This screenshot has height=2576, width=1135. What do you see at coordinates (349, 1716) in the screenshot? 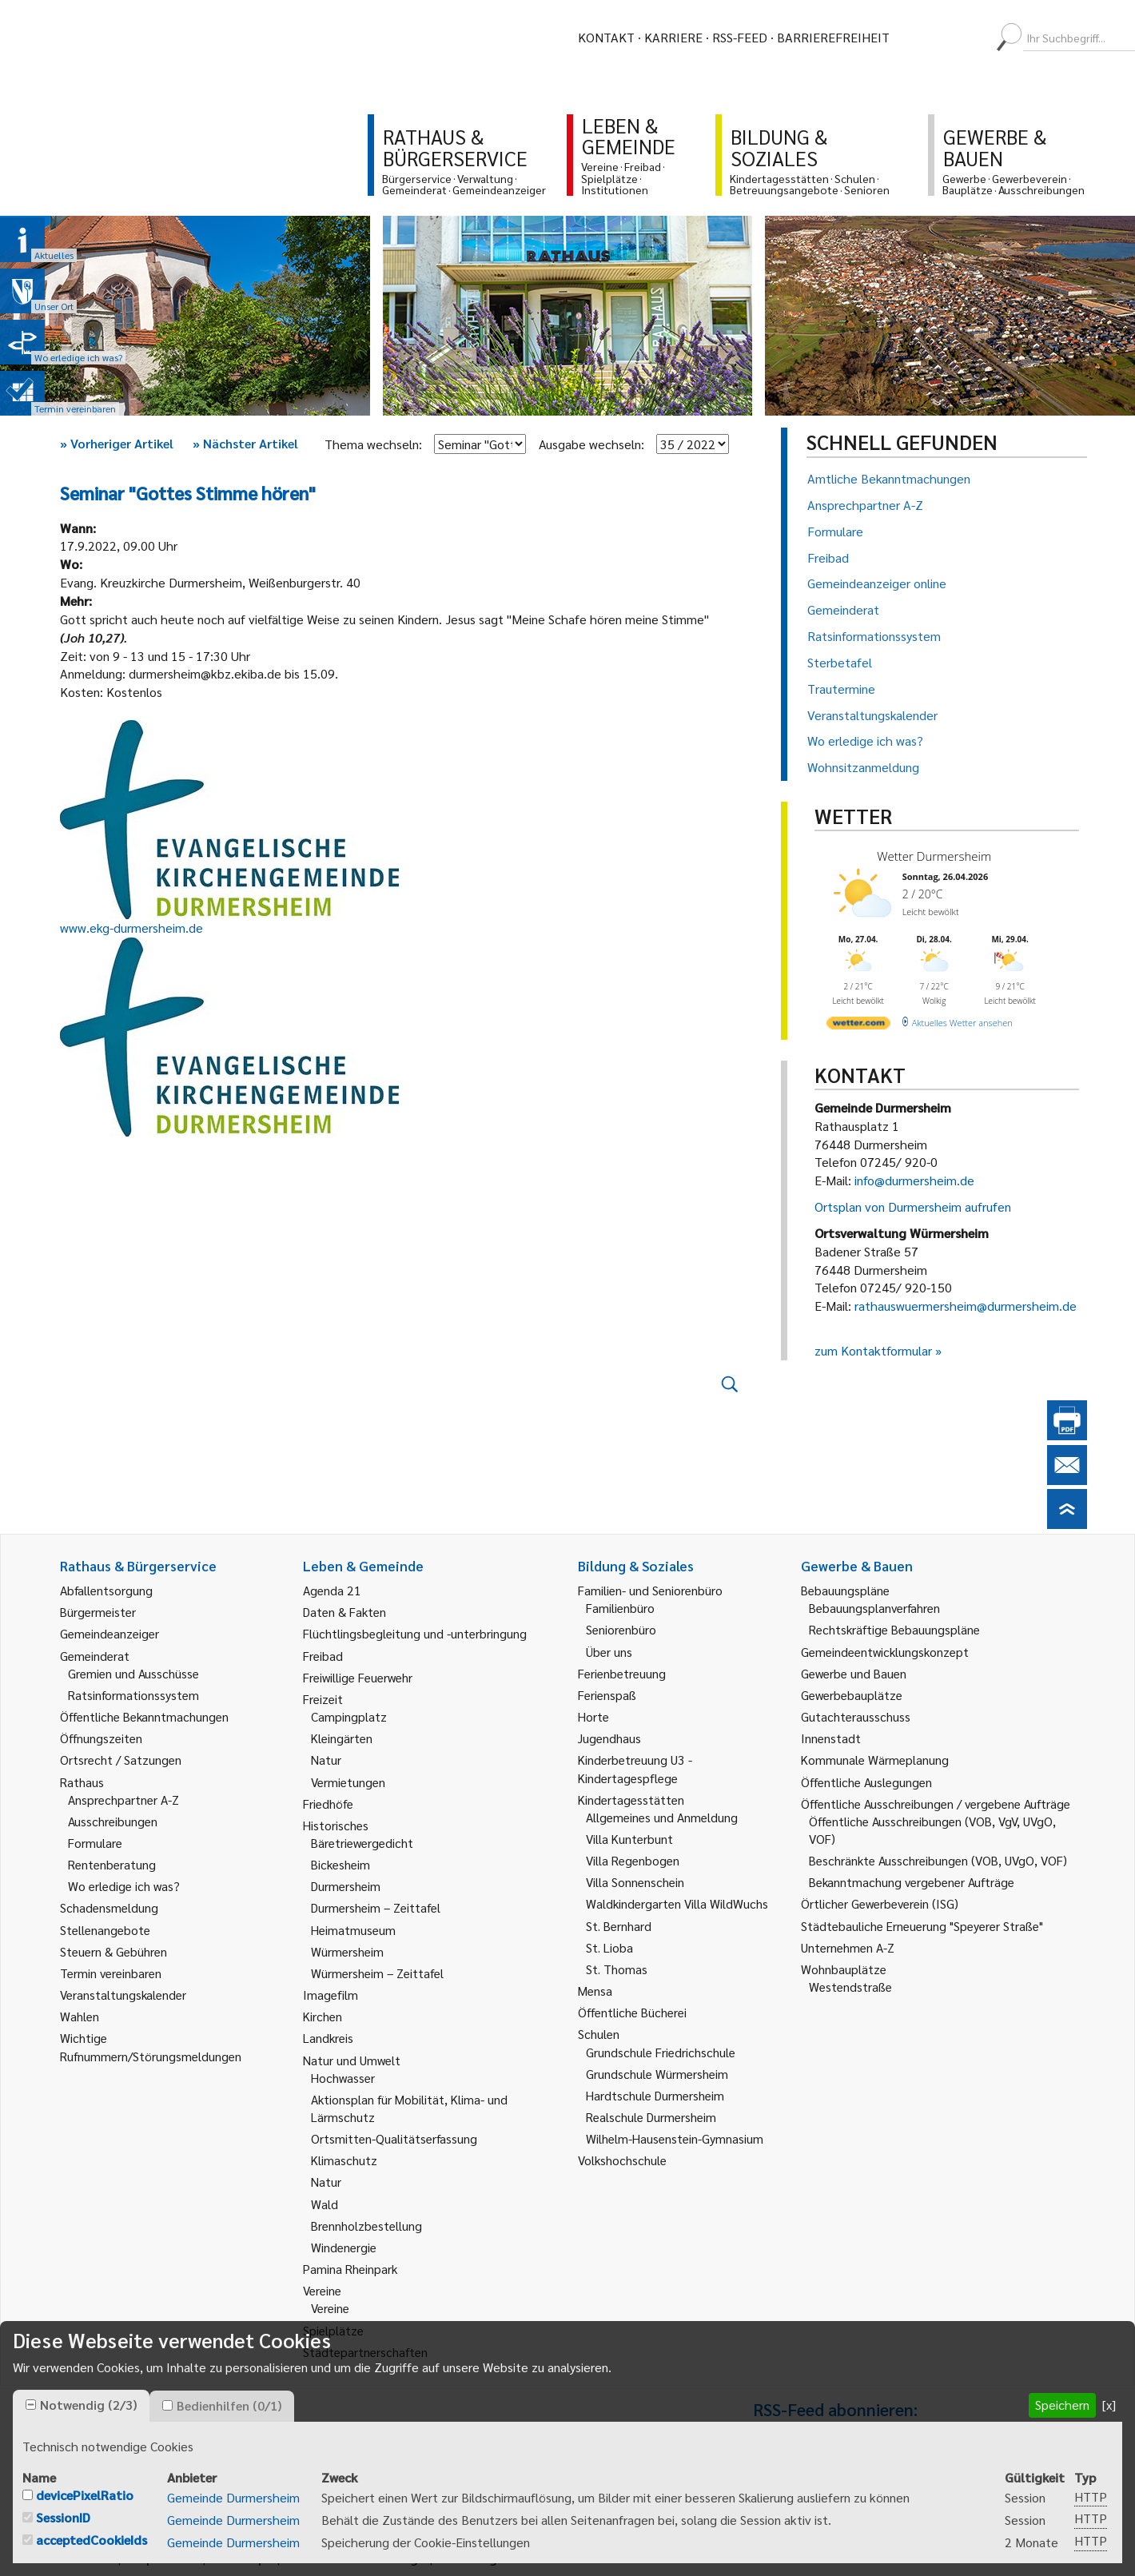
I see `Campingplatz [link]` at bounding box center [349, 1716].